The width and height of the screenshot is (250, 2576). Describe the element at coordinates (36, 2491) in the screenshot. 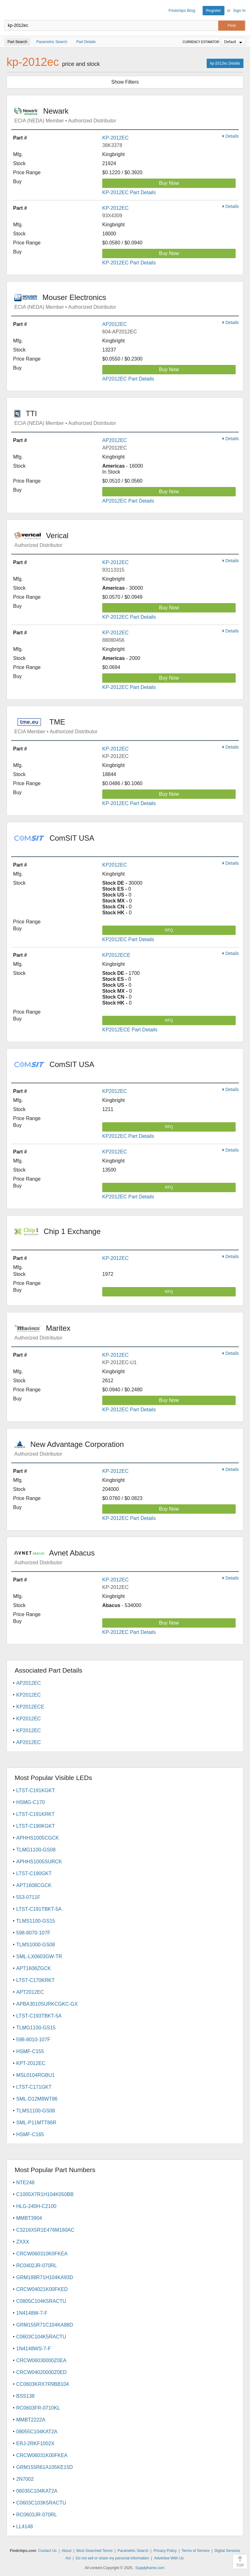

I see `06035C104KAT2A` at that location.